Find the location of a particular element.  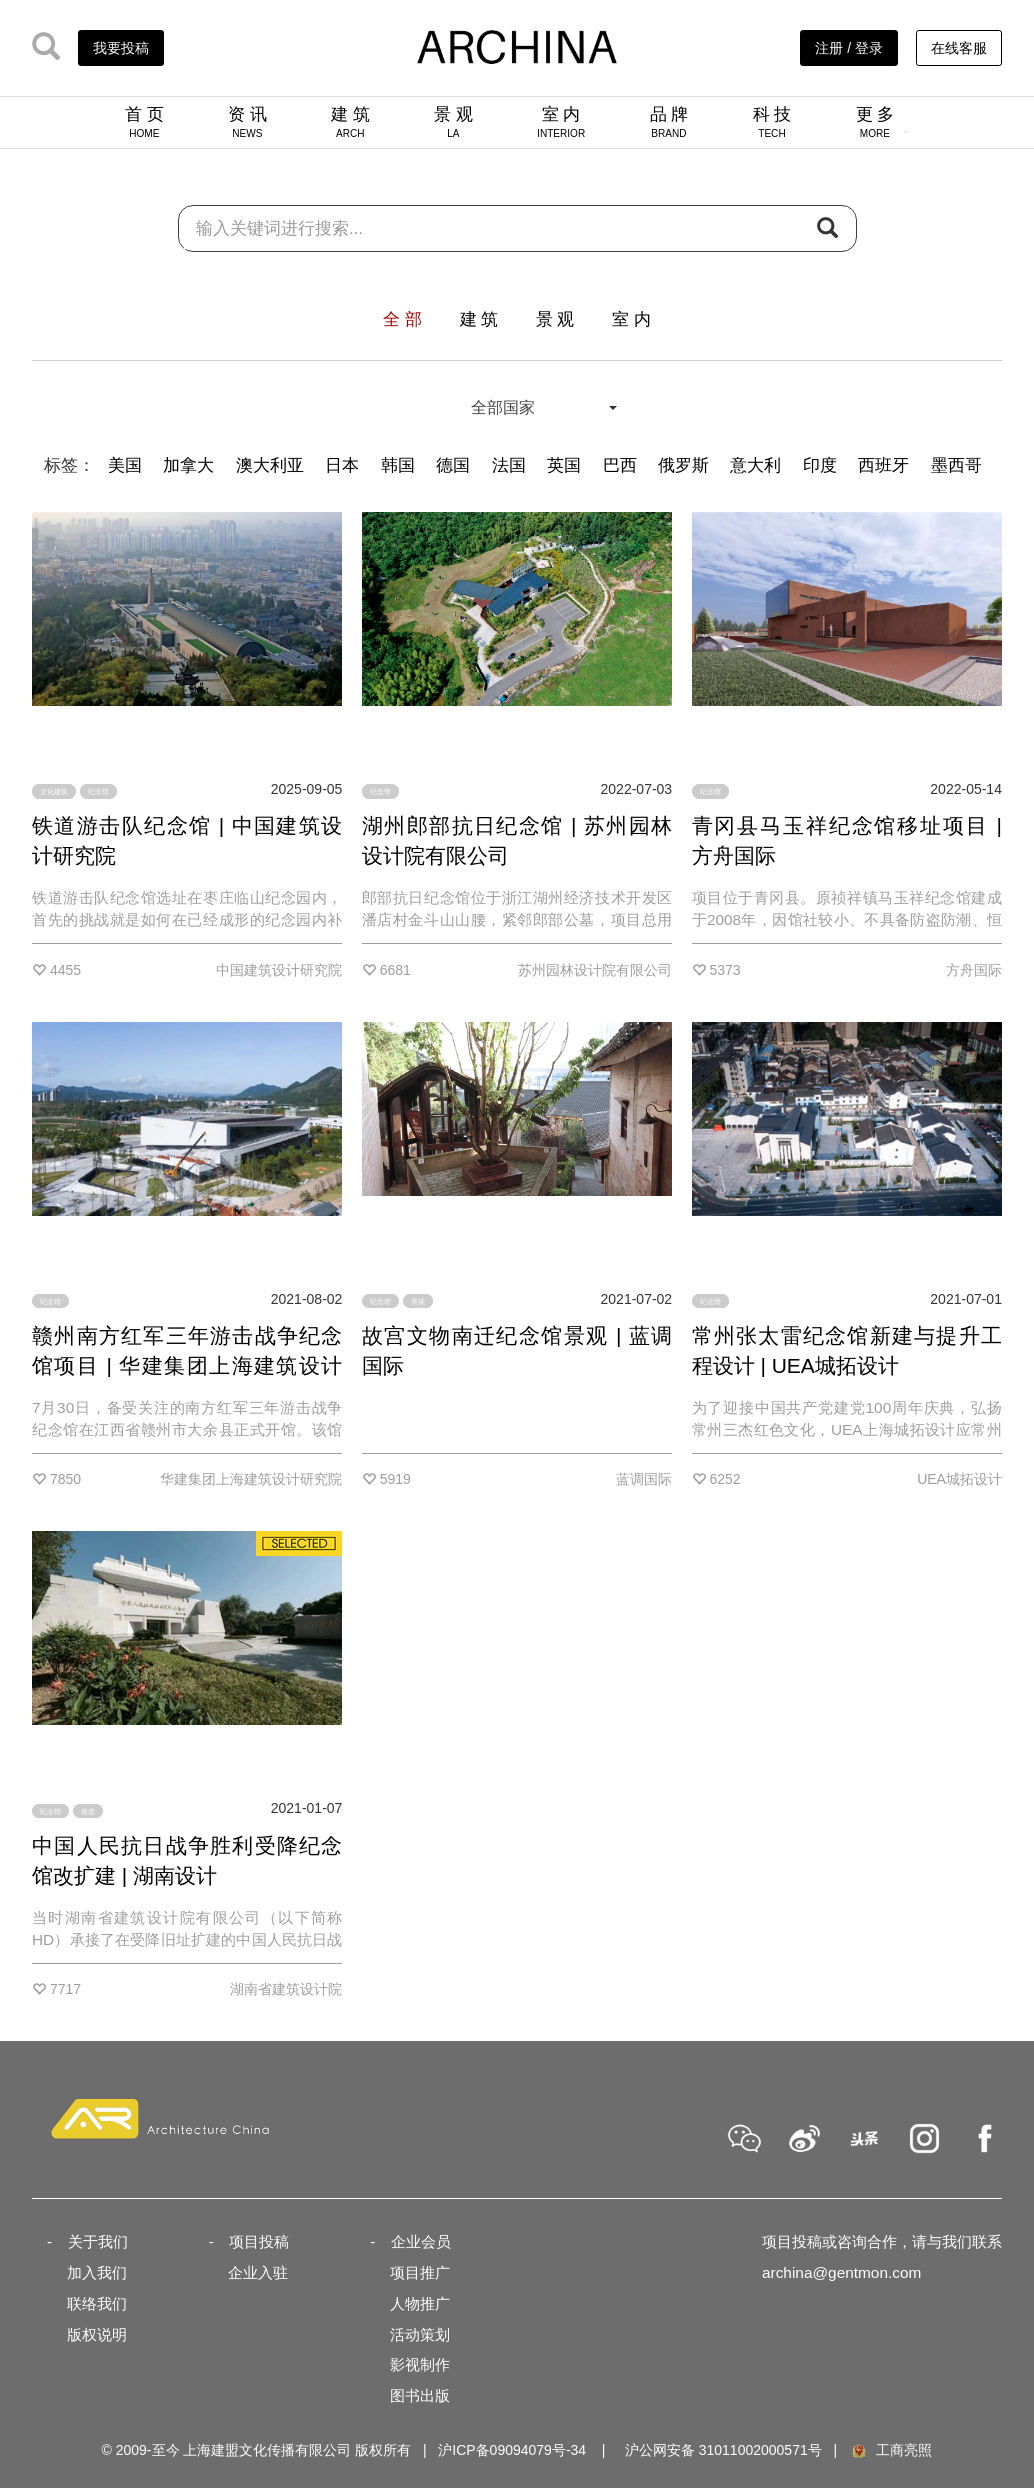

资 讯 is located at coordinates (247, 122).